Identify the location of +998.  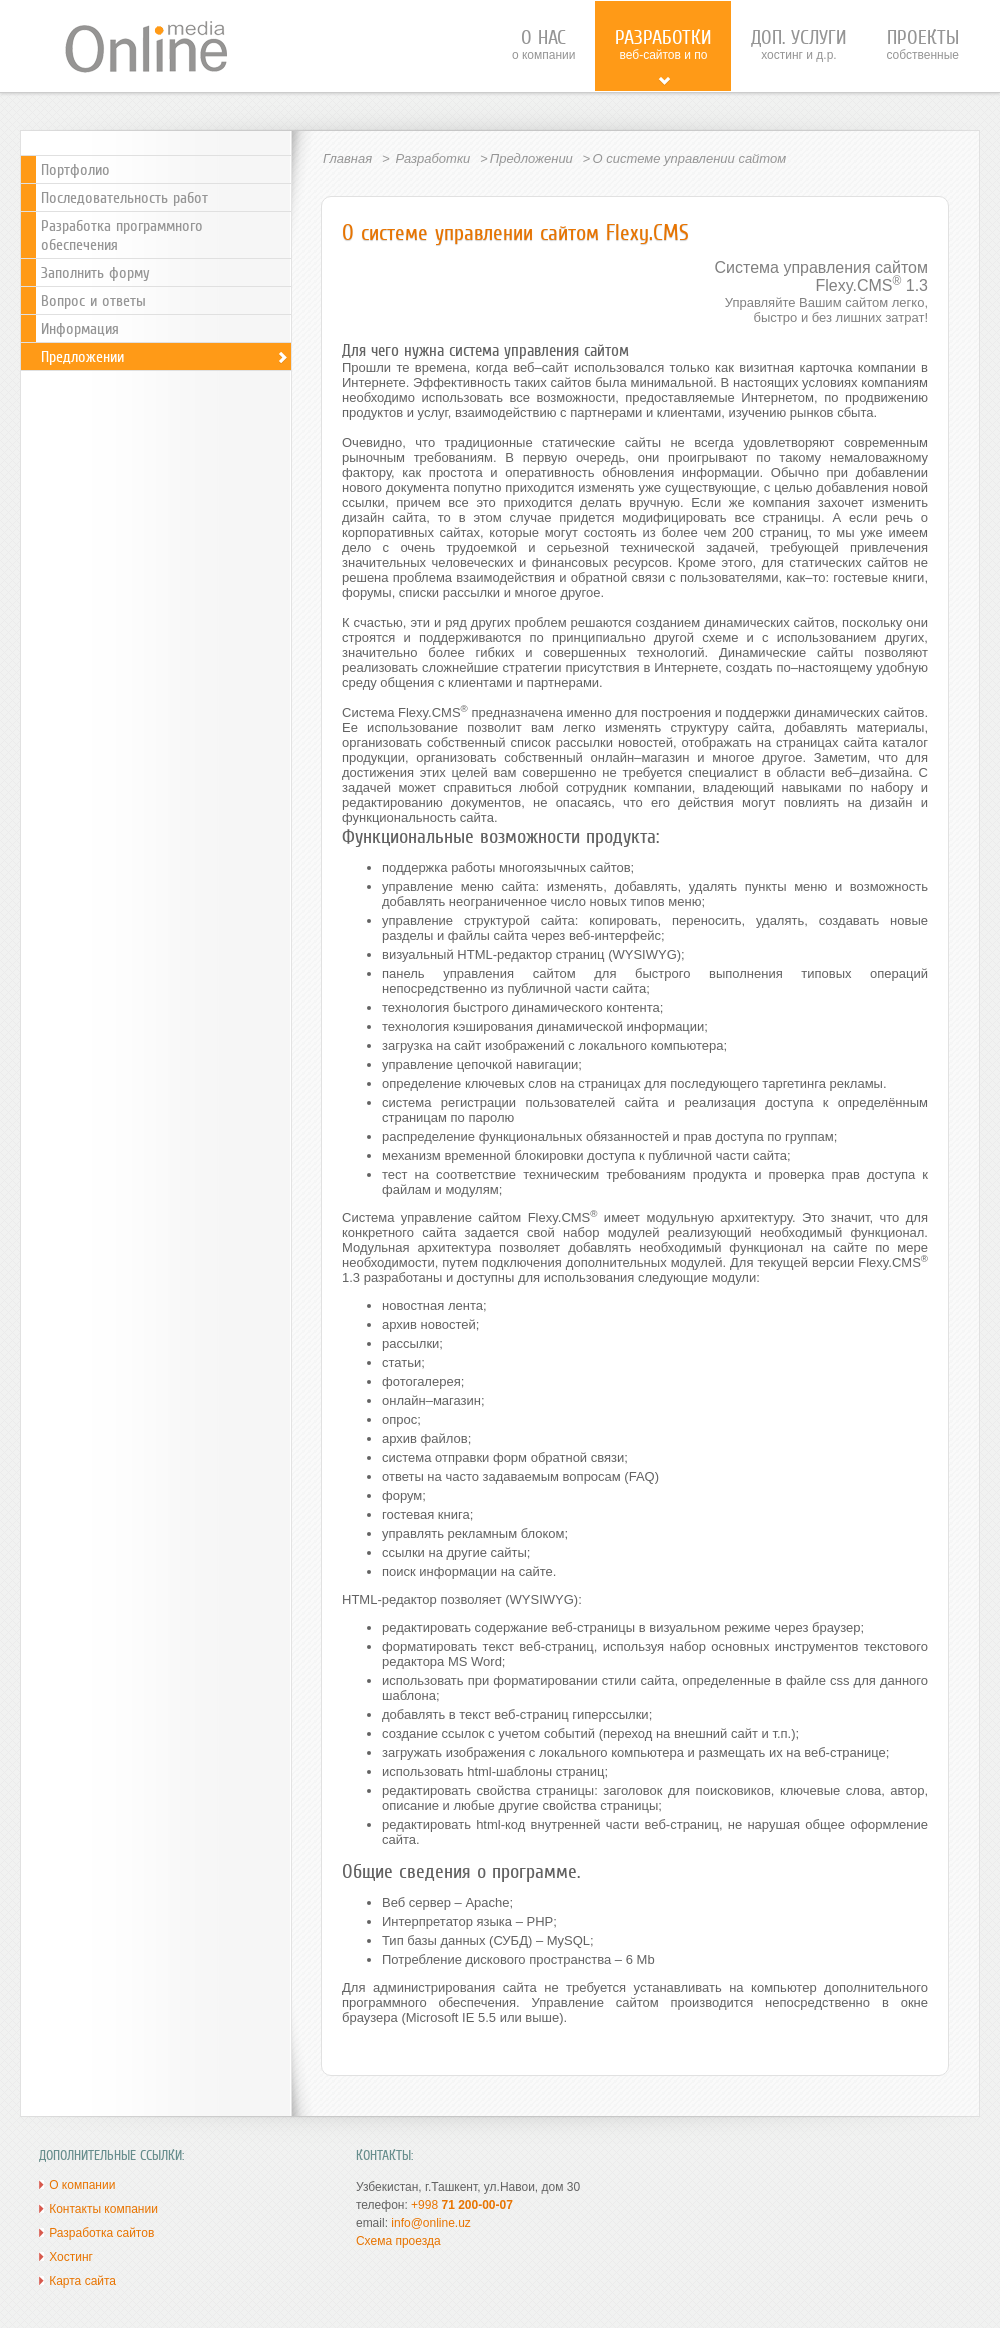
(462, 2205).